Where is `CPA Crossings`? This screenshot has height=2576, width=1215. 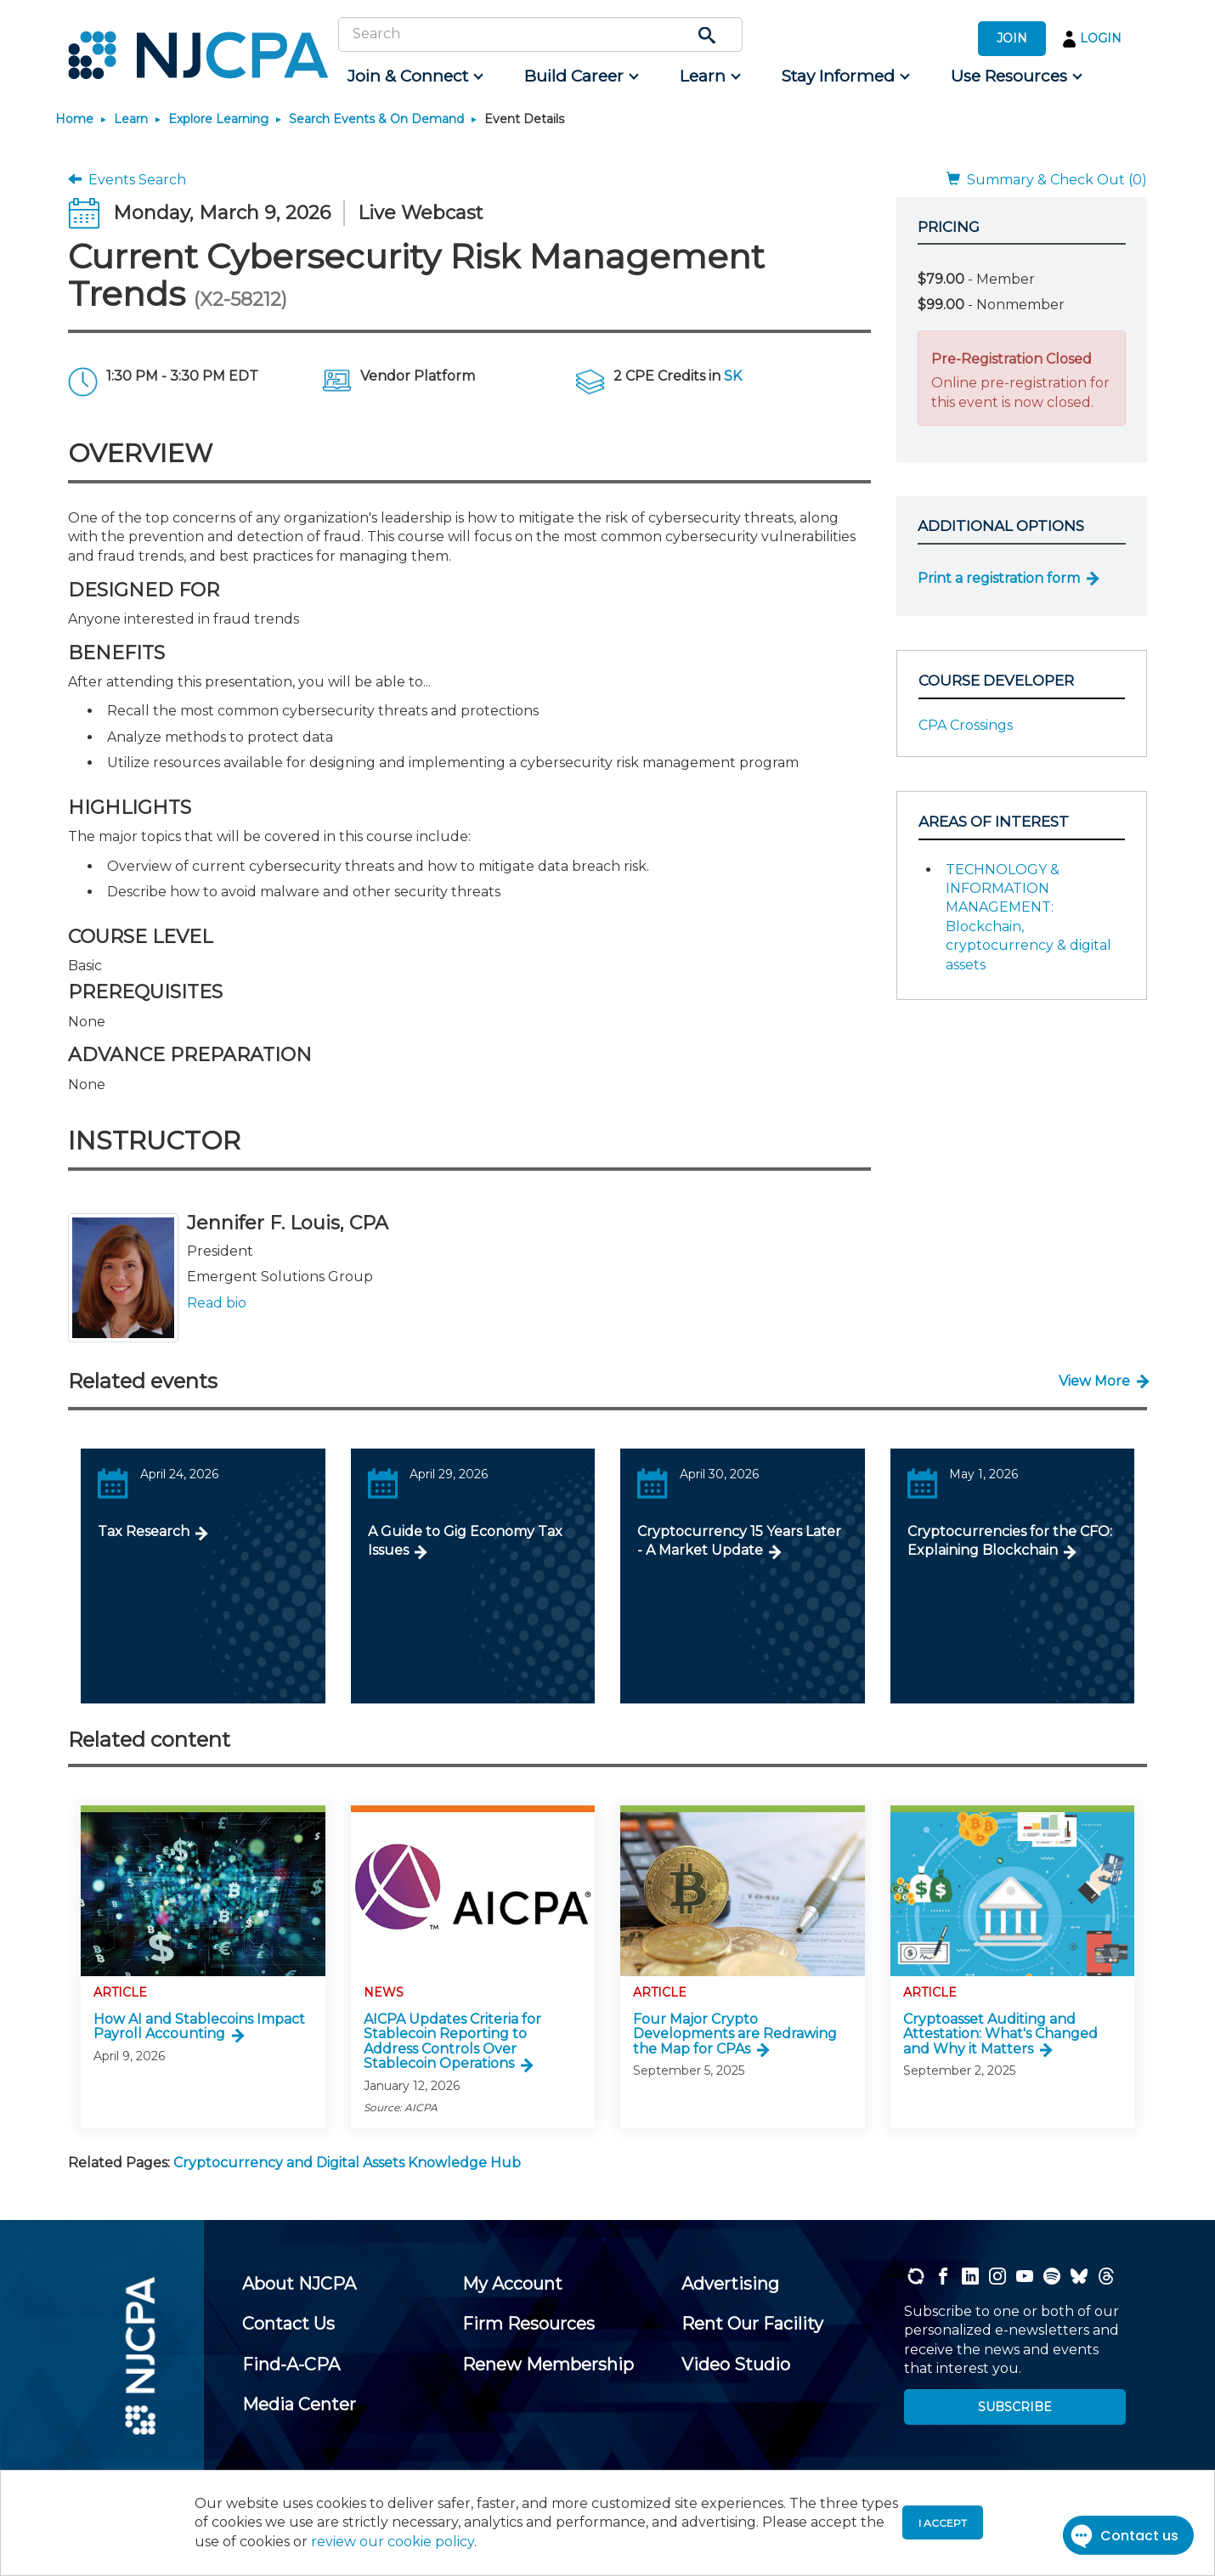
CPA Crossings is located at coordinates (965, 725).